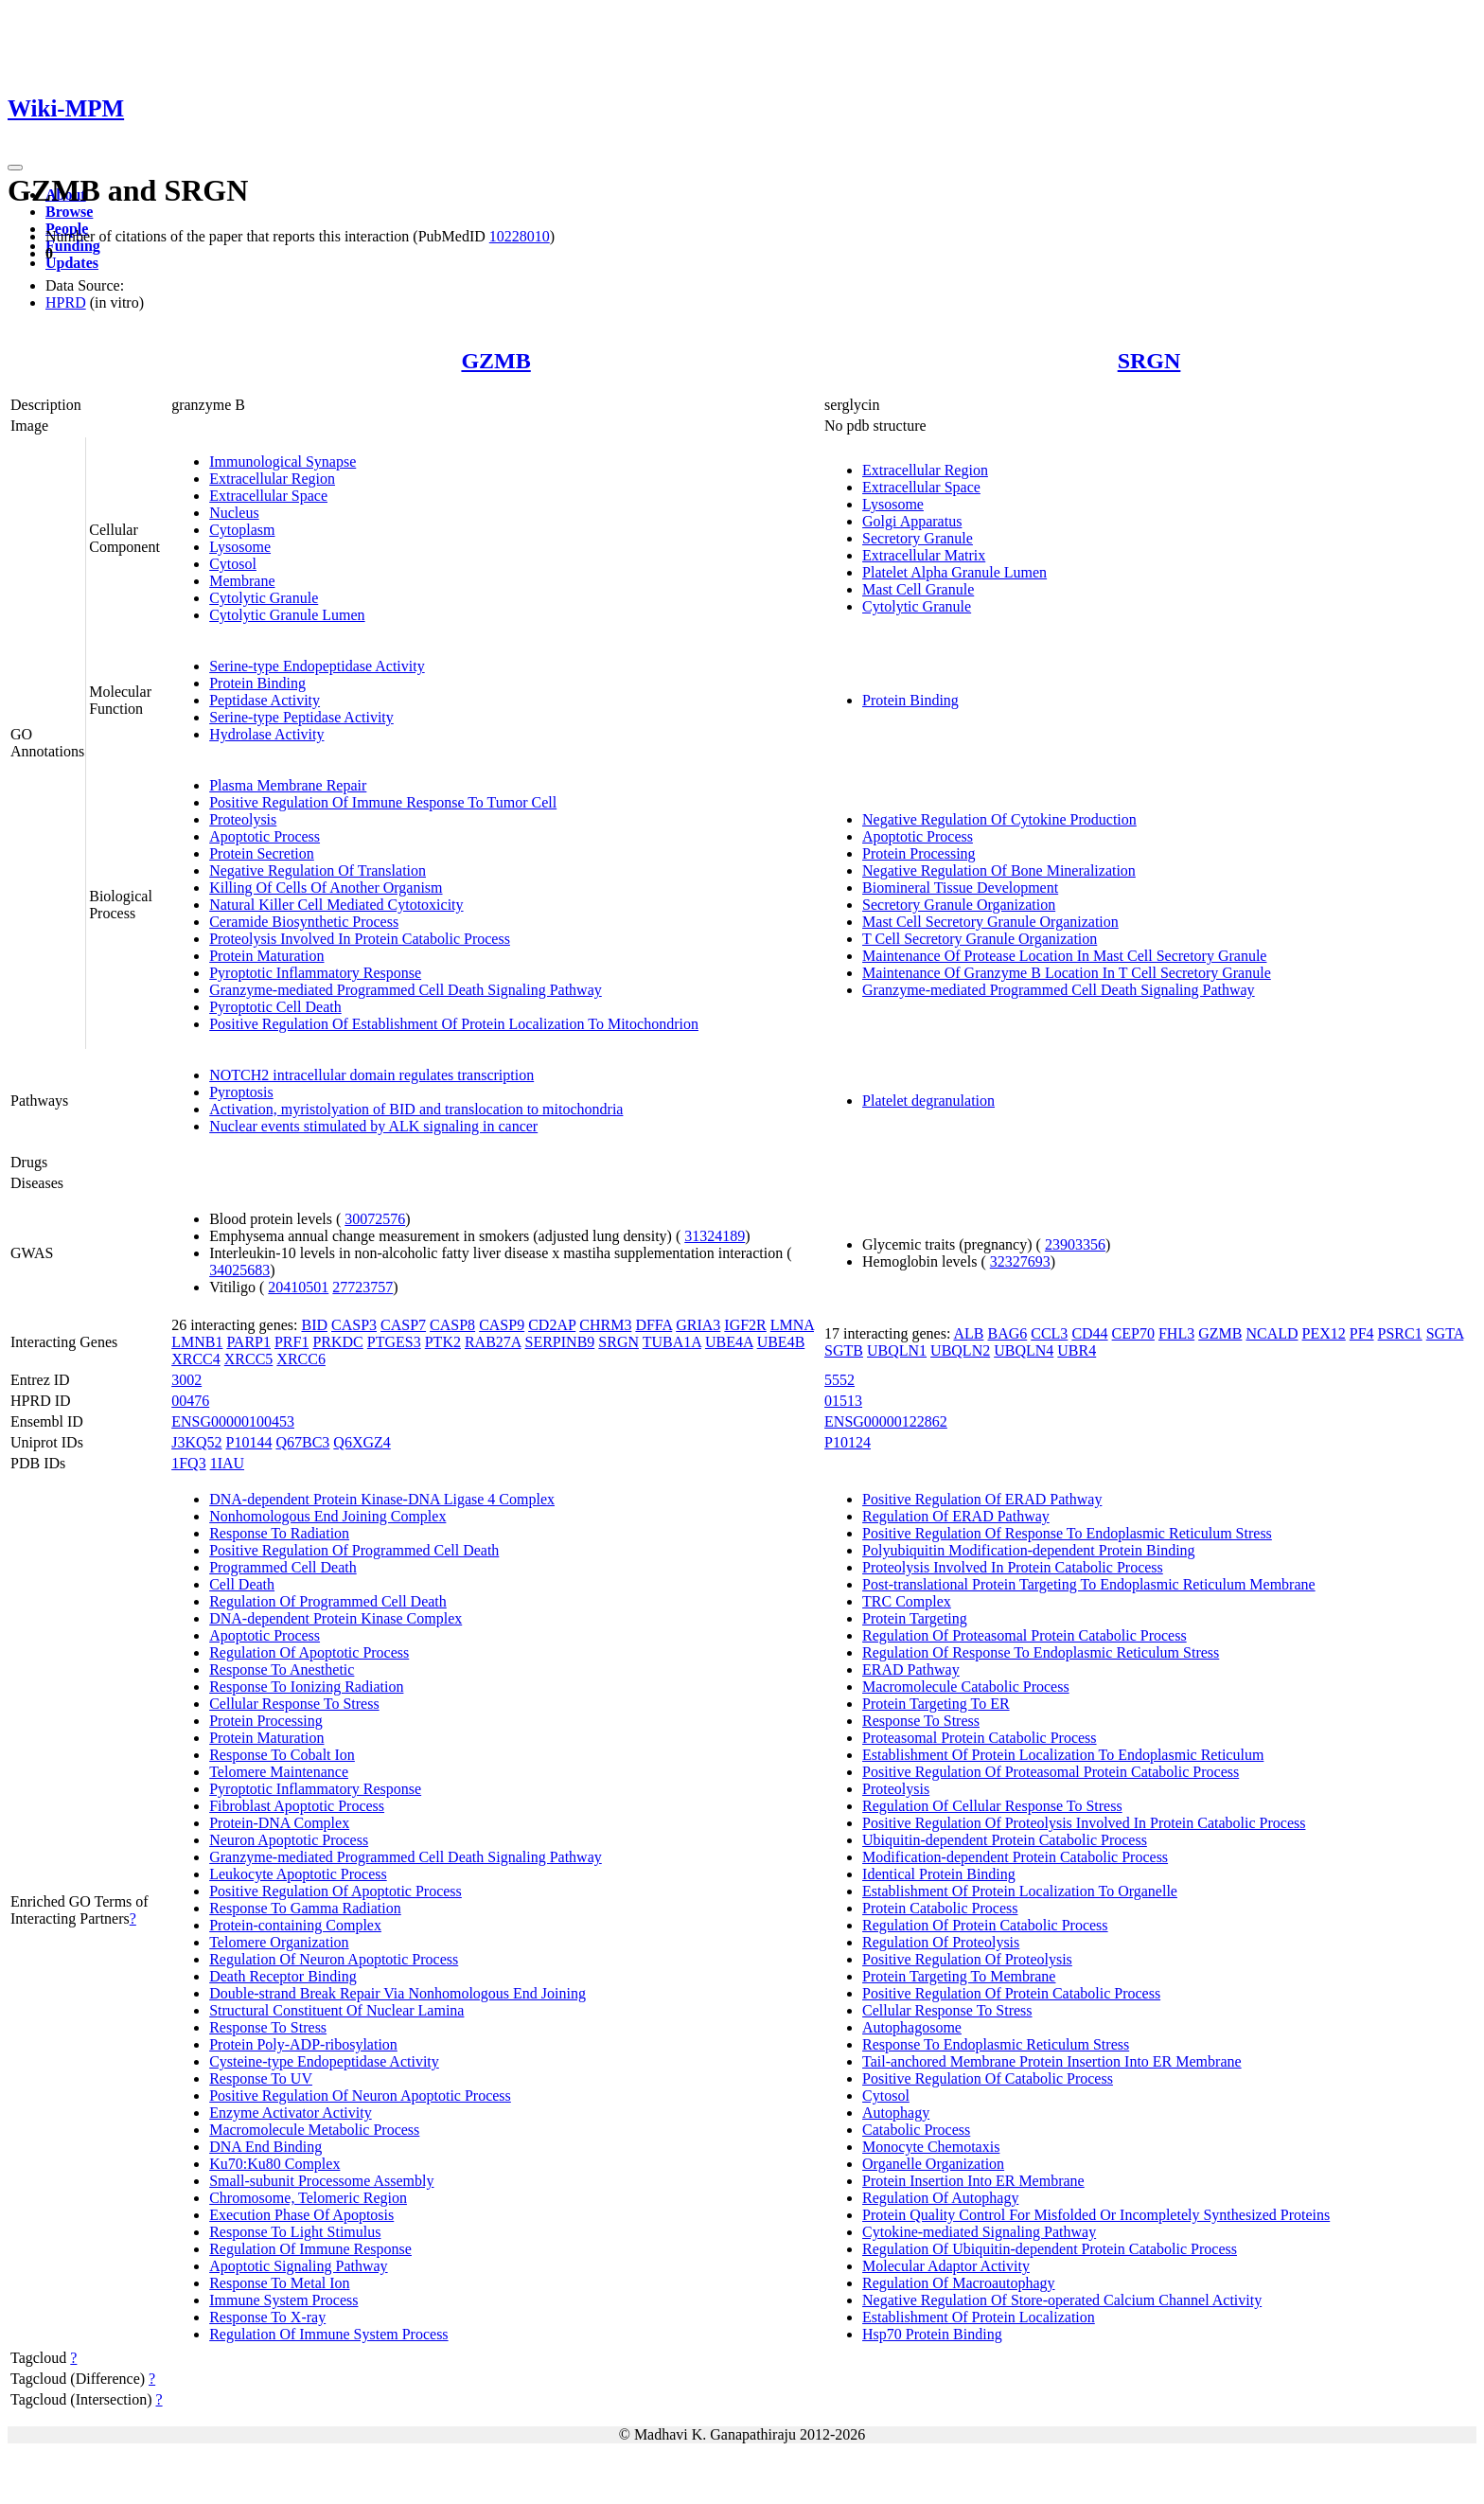  What do you see at coordinates (940, 1942) in the screenshot?
I see `Regulation Of Proteolysis` at bounding box center [940, 1942].